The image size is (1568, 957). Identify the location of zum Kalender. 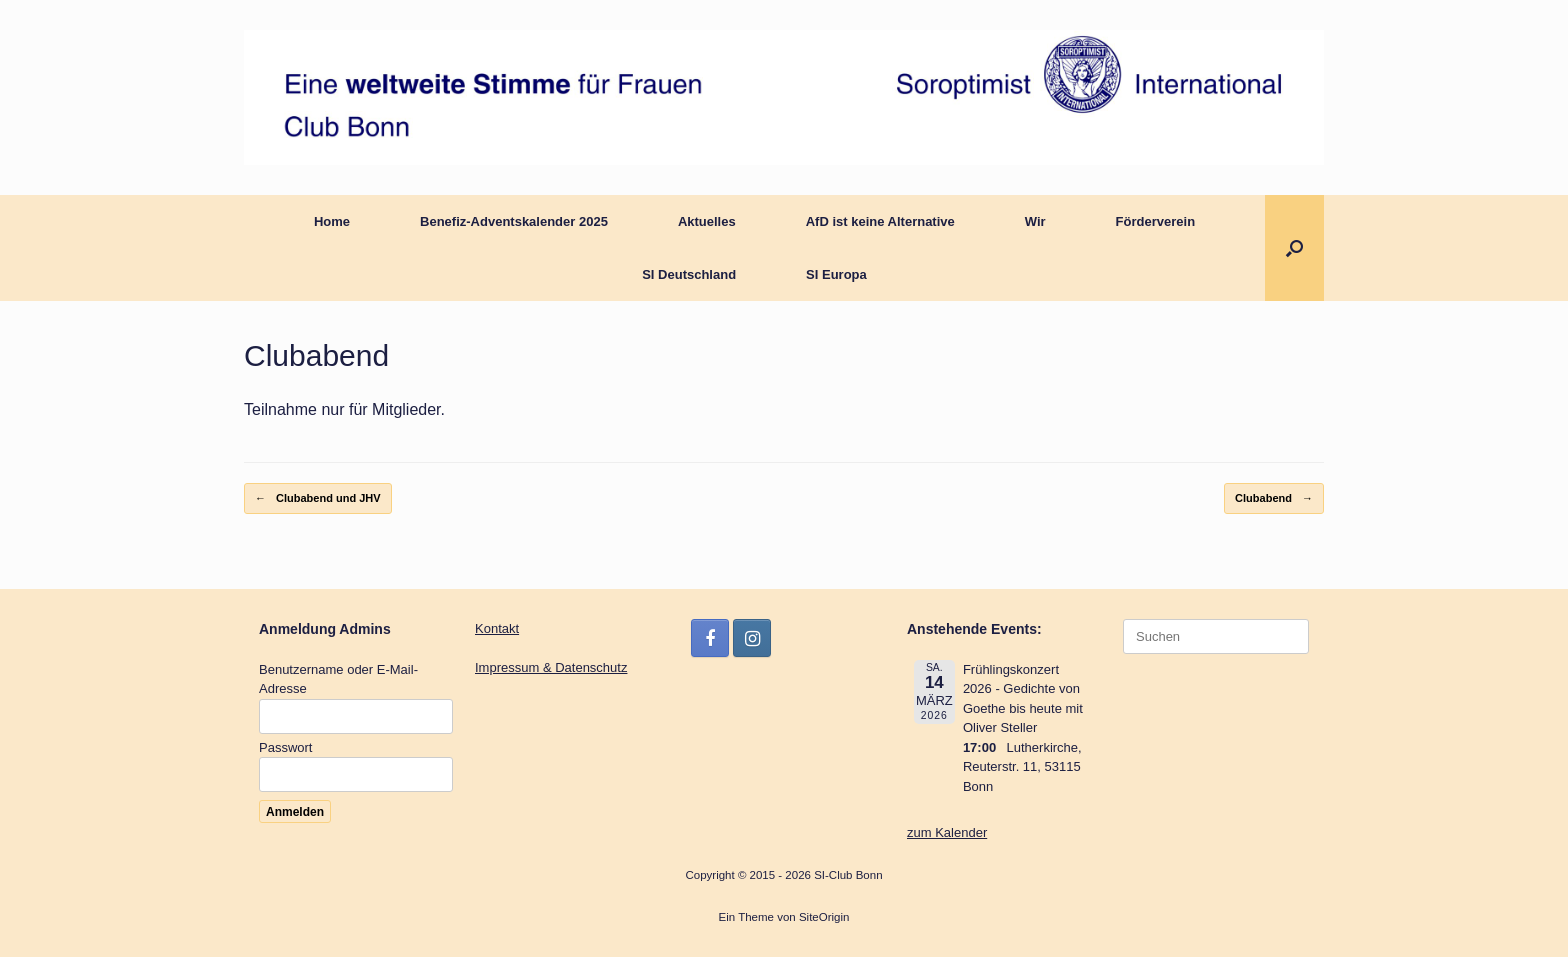
(947, 832).